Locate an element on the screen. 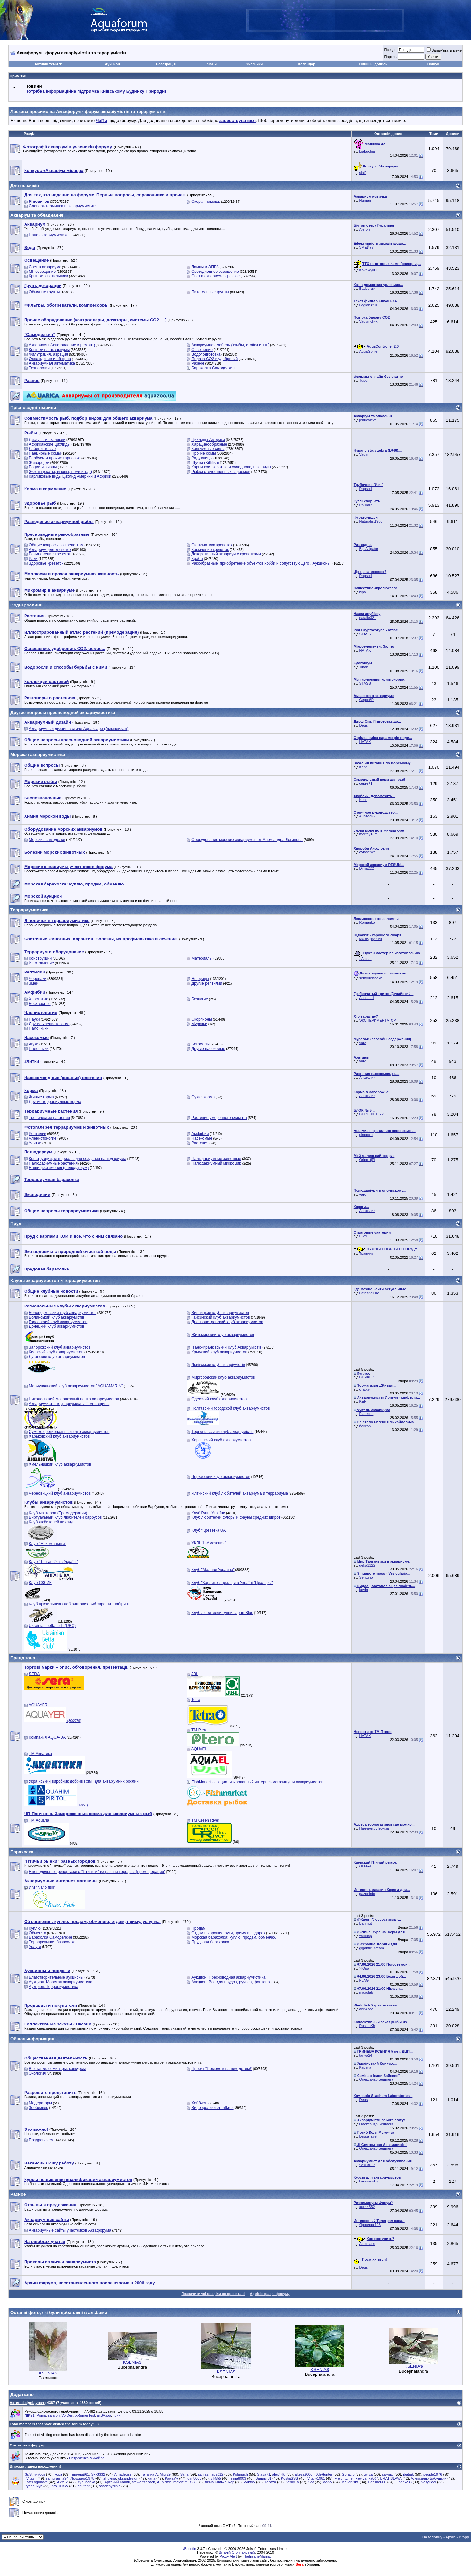  Петреченко Михайло is located at coordinates (86, 2458).